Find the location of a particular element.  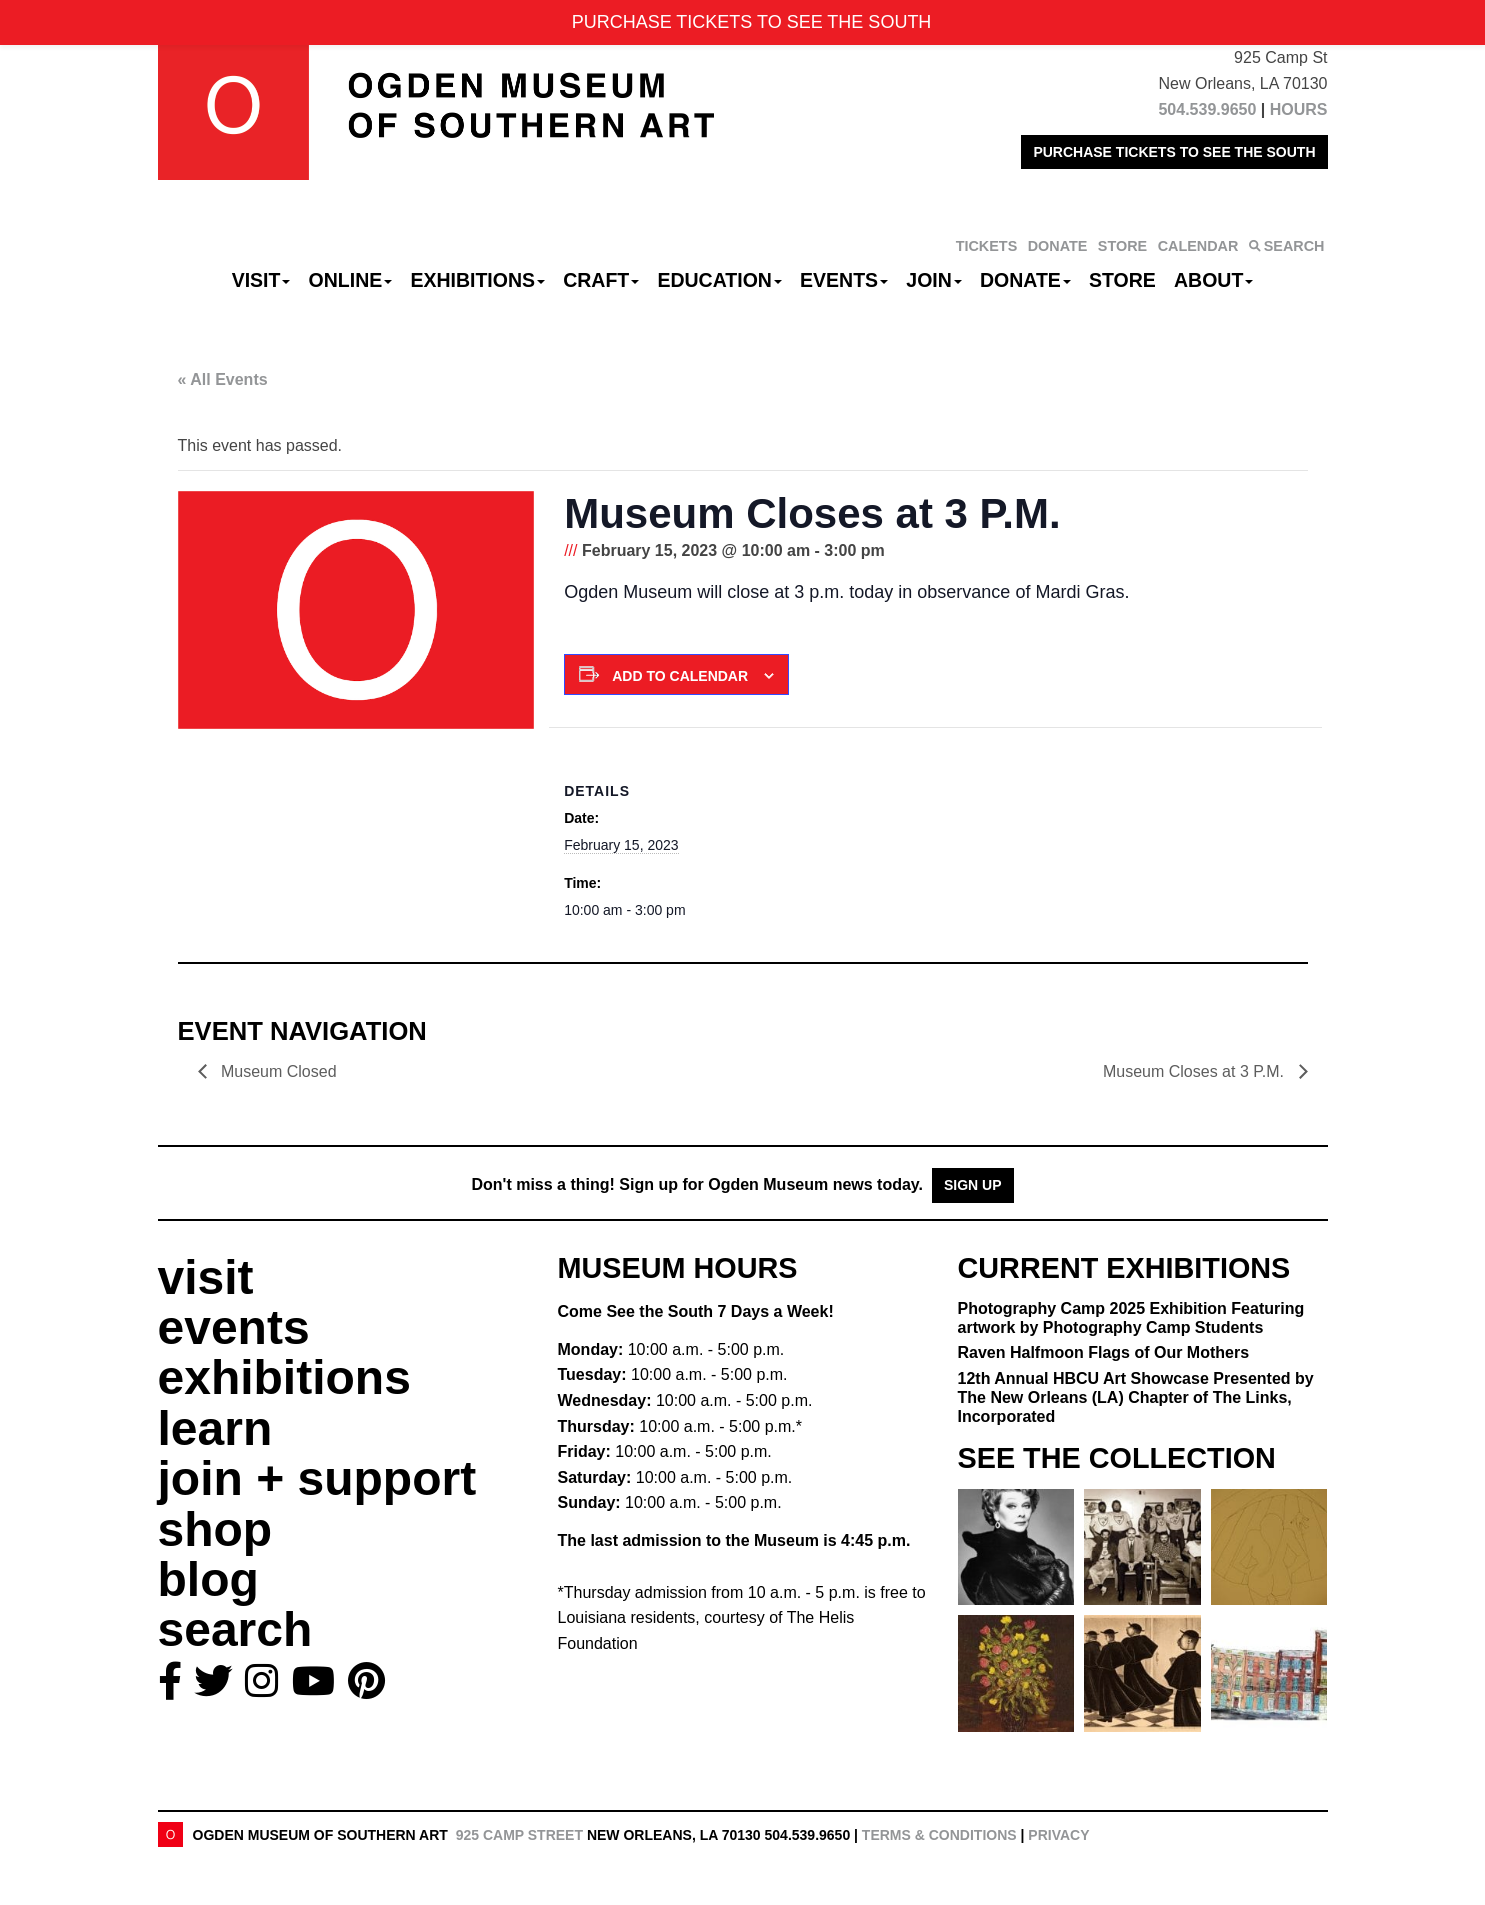

Raven Halfmoon is located at coordinates (1104, 1352).